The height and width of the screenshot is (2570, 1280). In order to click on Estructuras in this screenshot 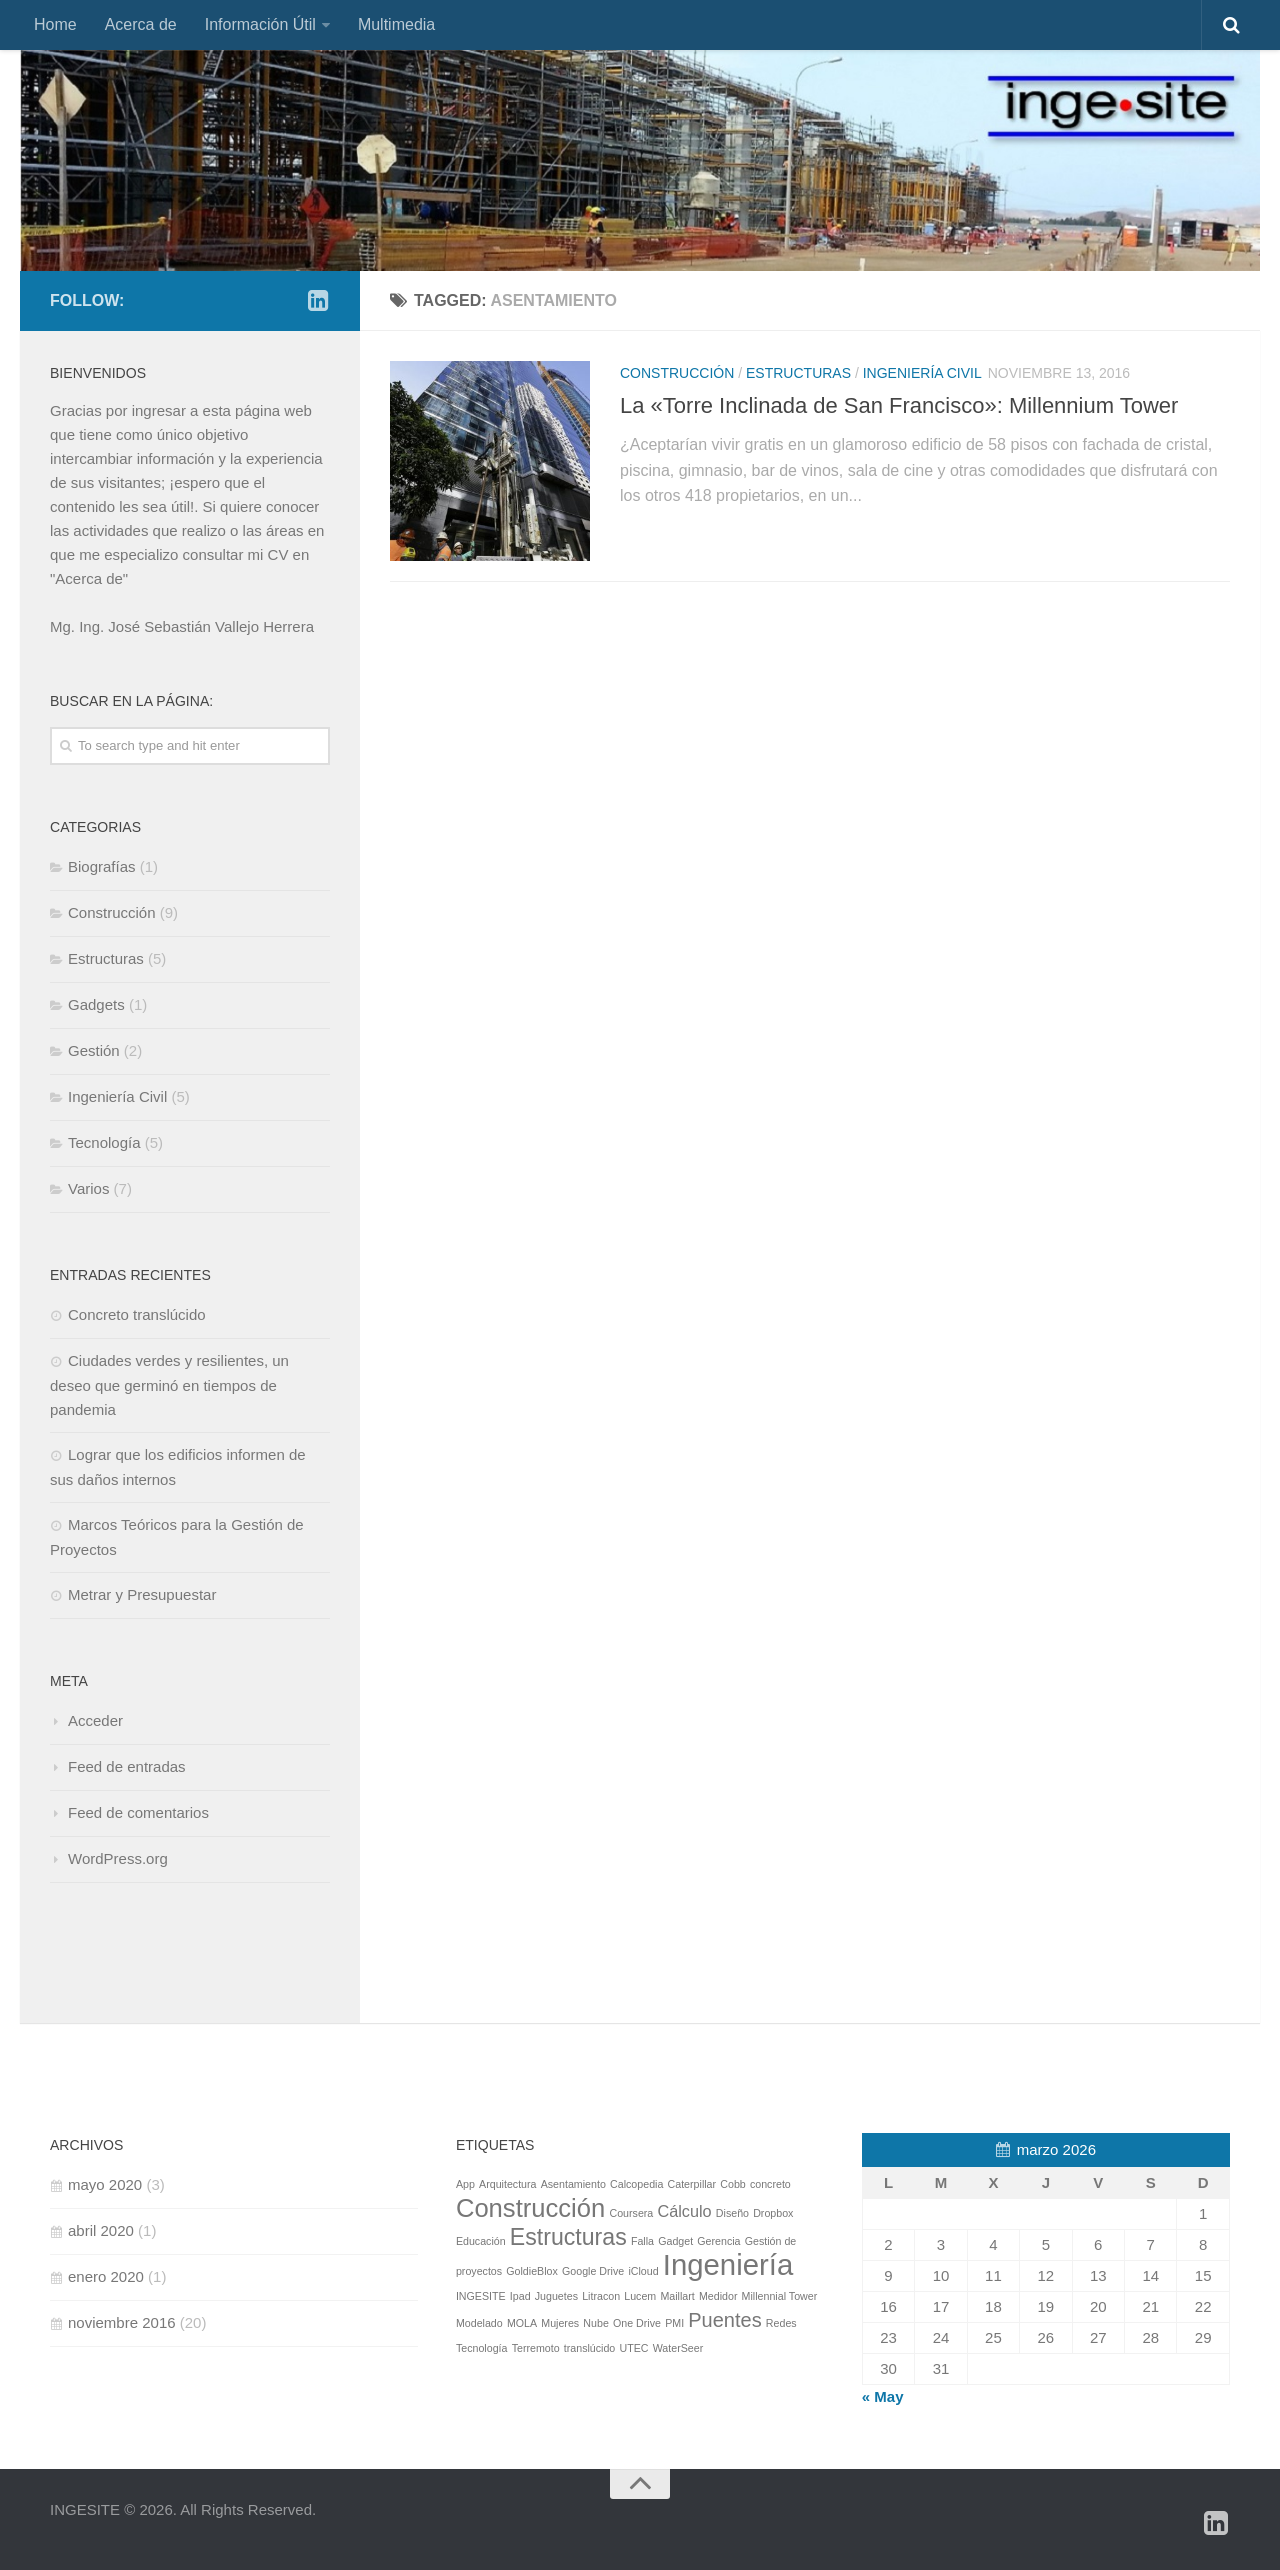, I will do `click(798, 373)`.